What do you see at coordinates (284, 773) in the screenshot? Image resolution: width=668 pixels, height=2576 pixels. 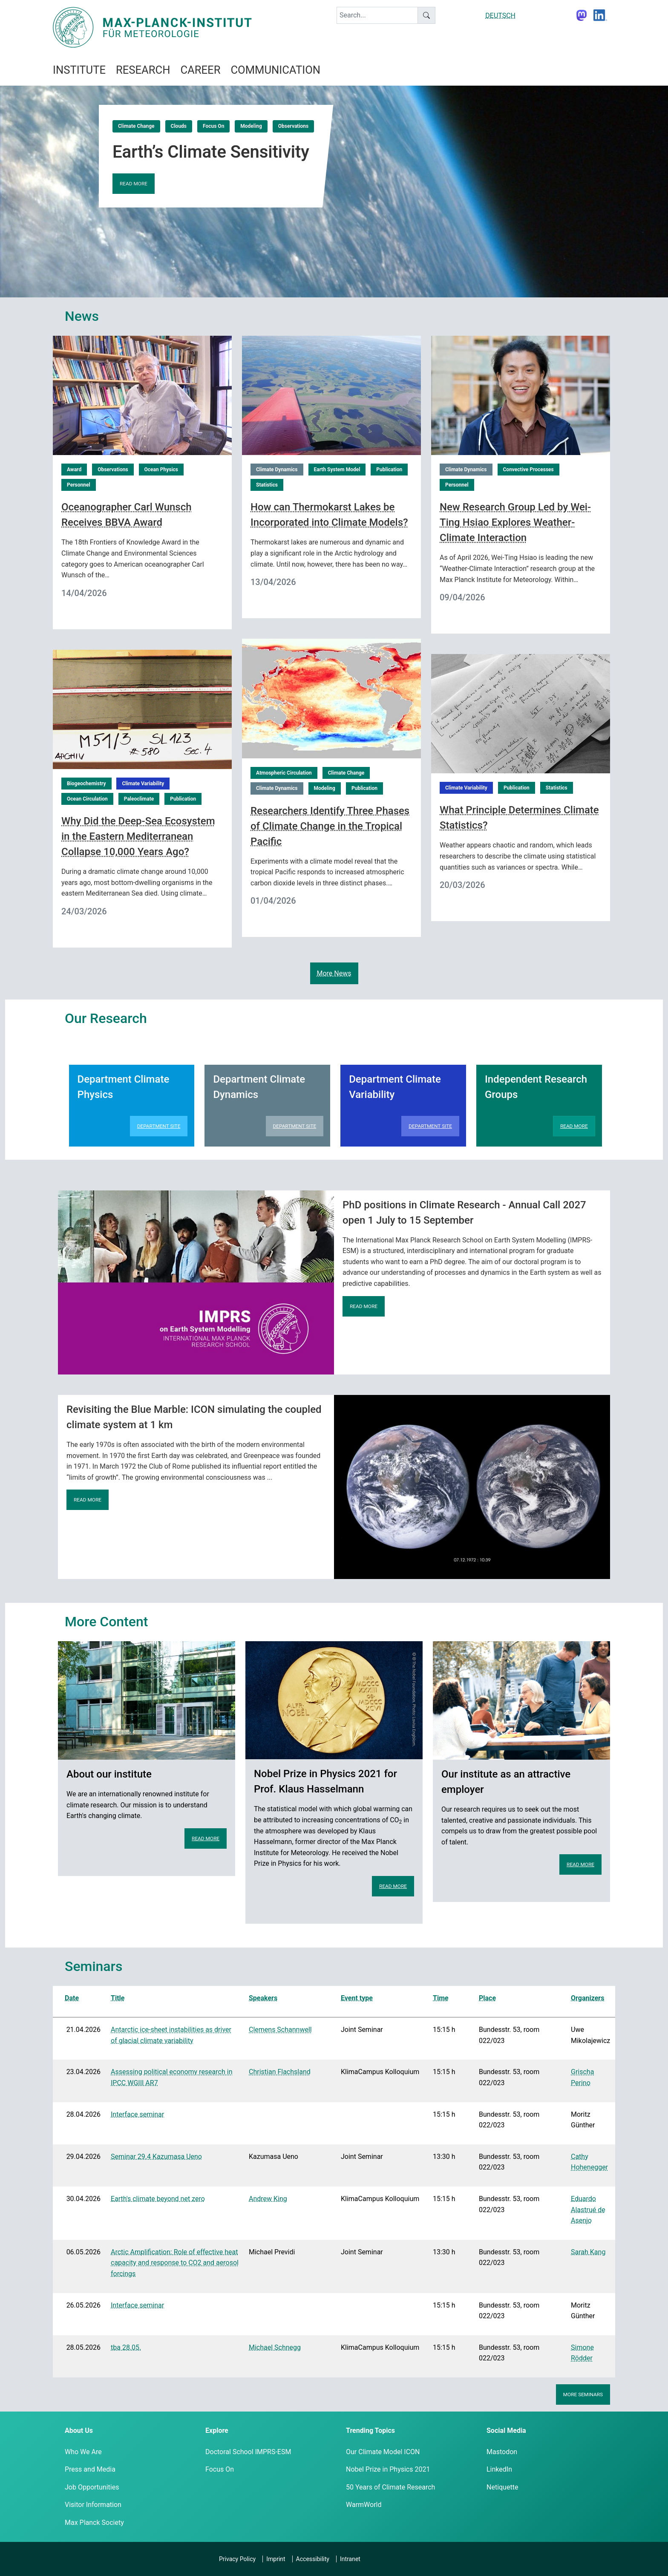 I see `Atmospheric Circulation` at bounding box center [284, 773].